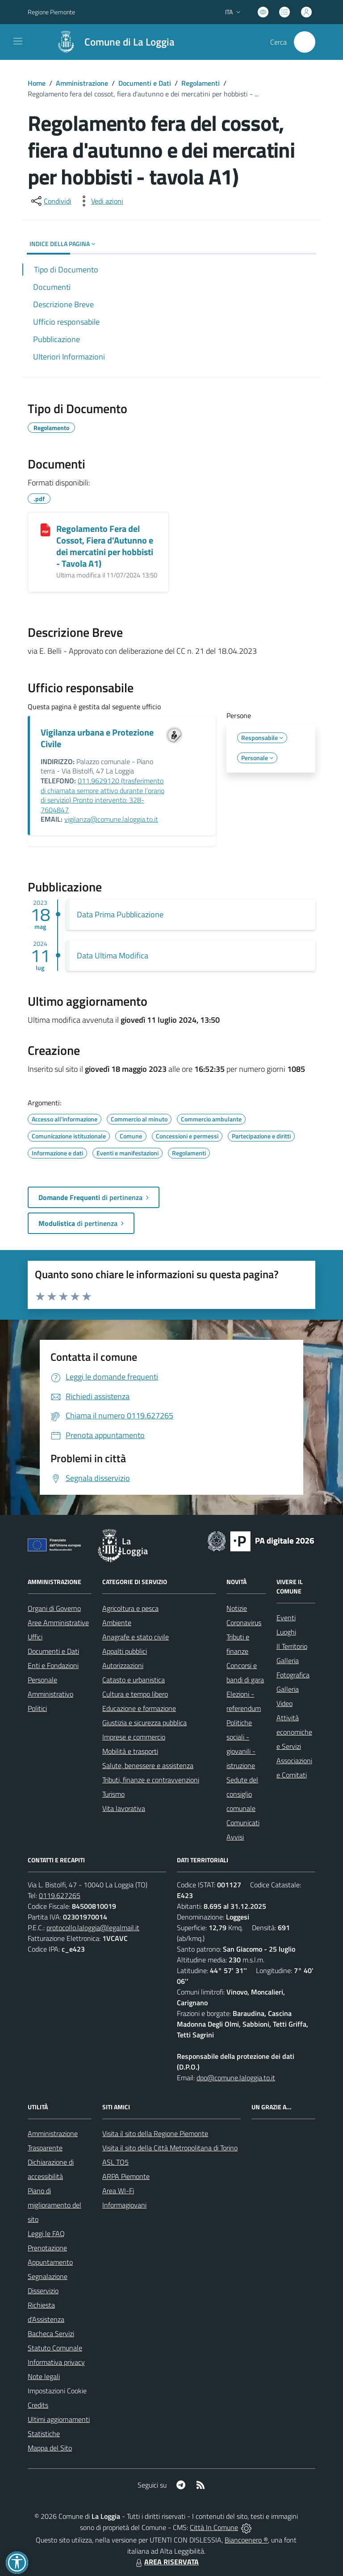 The height and width of the screenshot is (2576, 343). I want to click on Enti e Fondazioni, so click(53, 1665).